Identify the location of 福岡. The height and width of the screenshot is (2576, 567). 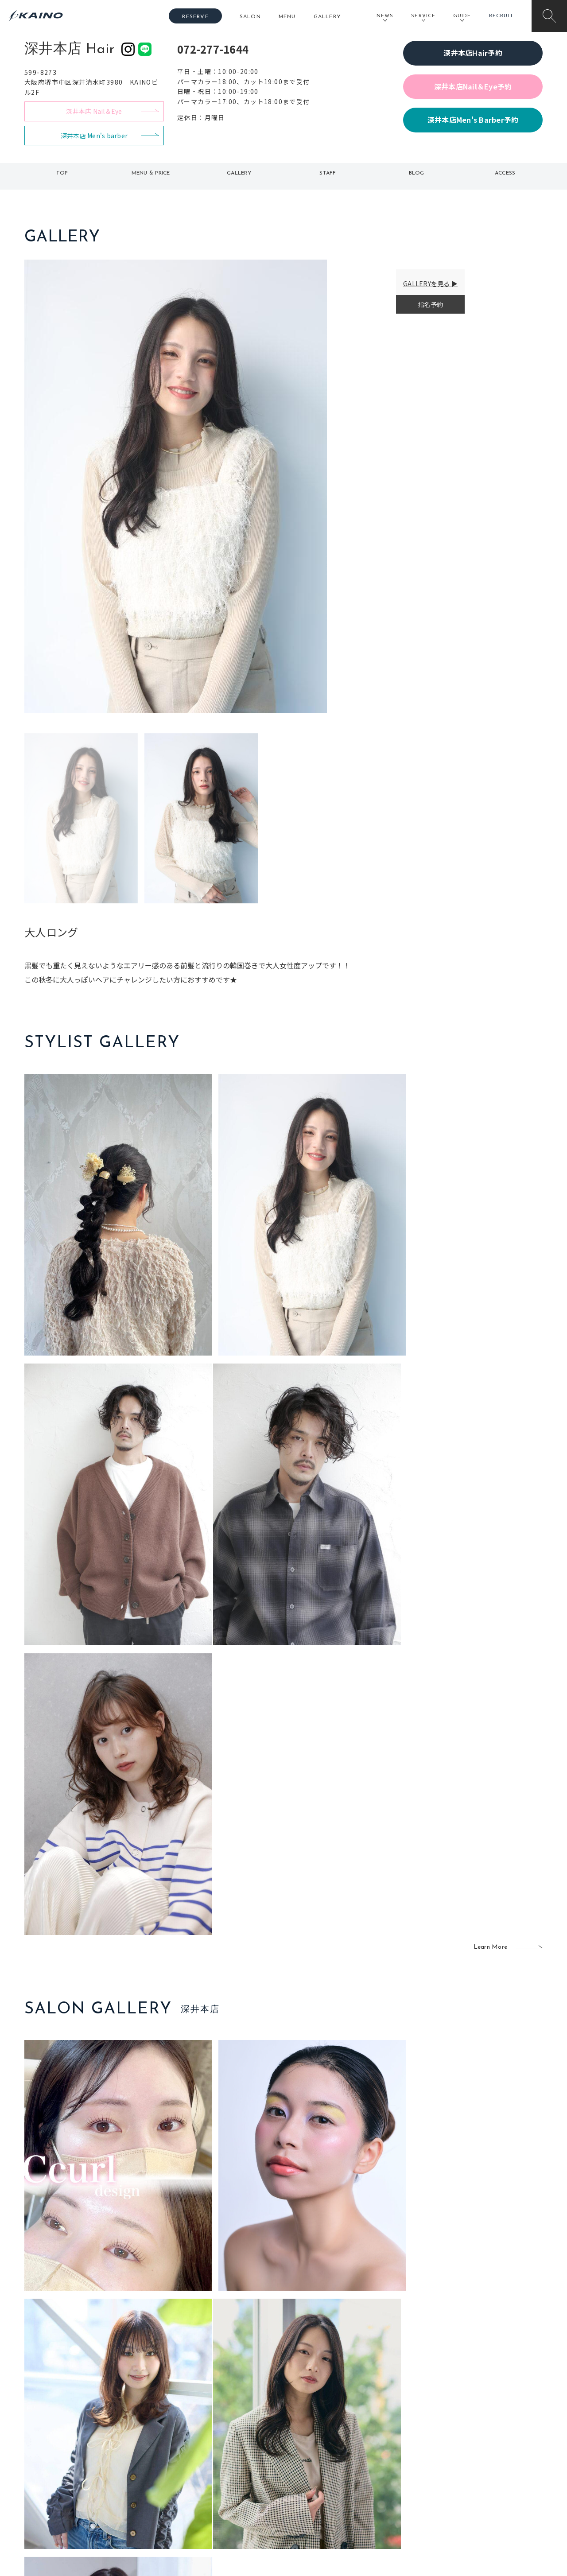
(232, 2462).